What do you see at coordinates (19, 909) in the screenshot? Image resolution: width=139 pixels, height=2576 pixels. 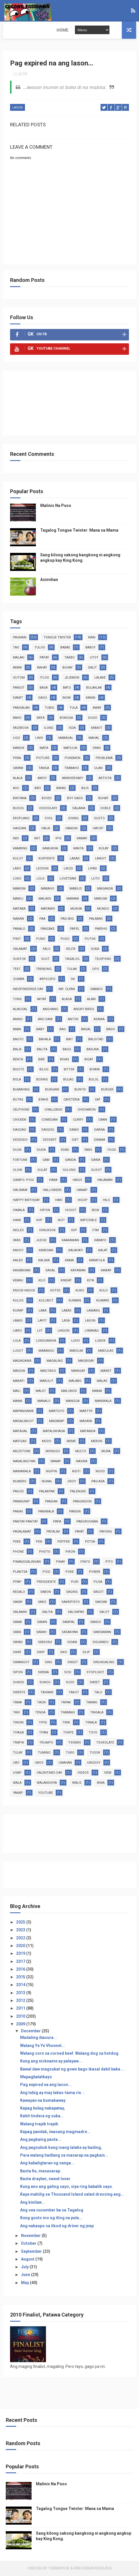 I see `mataba` at bounding box center [19, 909].